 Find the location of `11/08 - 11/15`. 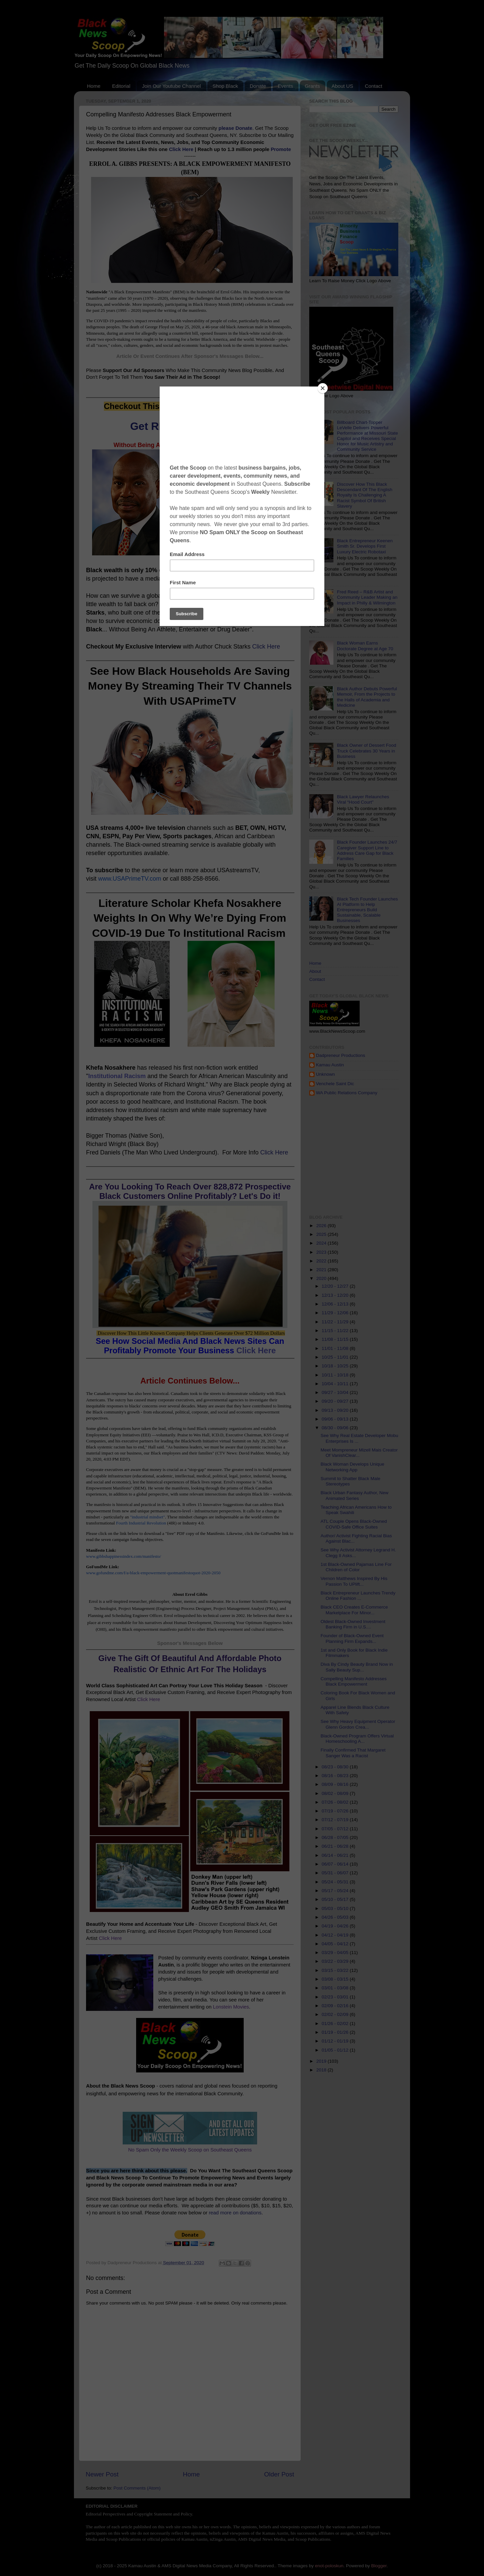

11/08 - 11/15 is located at coordinates (336, 1339).